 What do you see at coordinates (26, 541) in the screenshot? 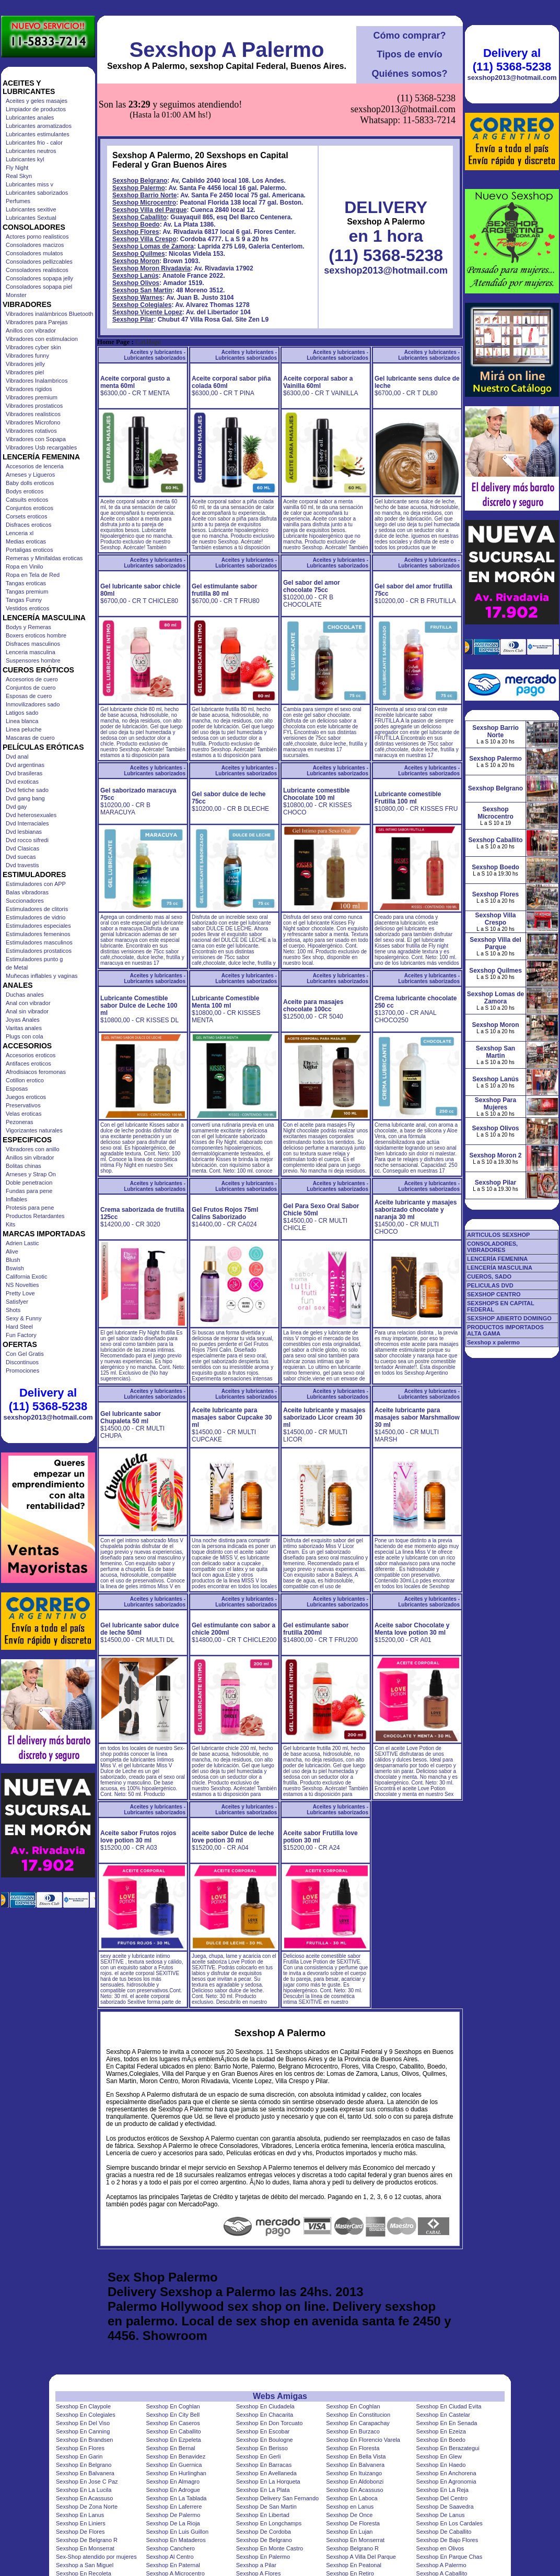
I see `Medias eroticas` at bounding box center [26, 541].